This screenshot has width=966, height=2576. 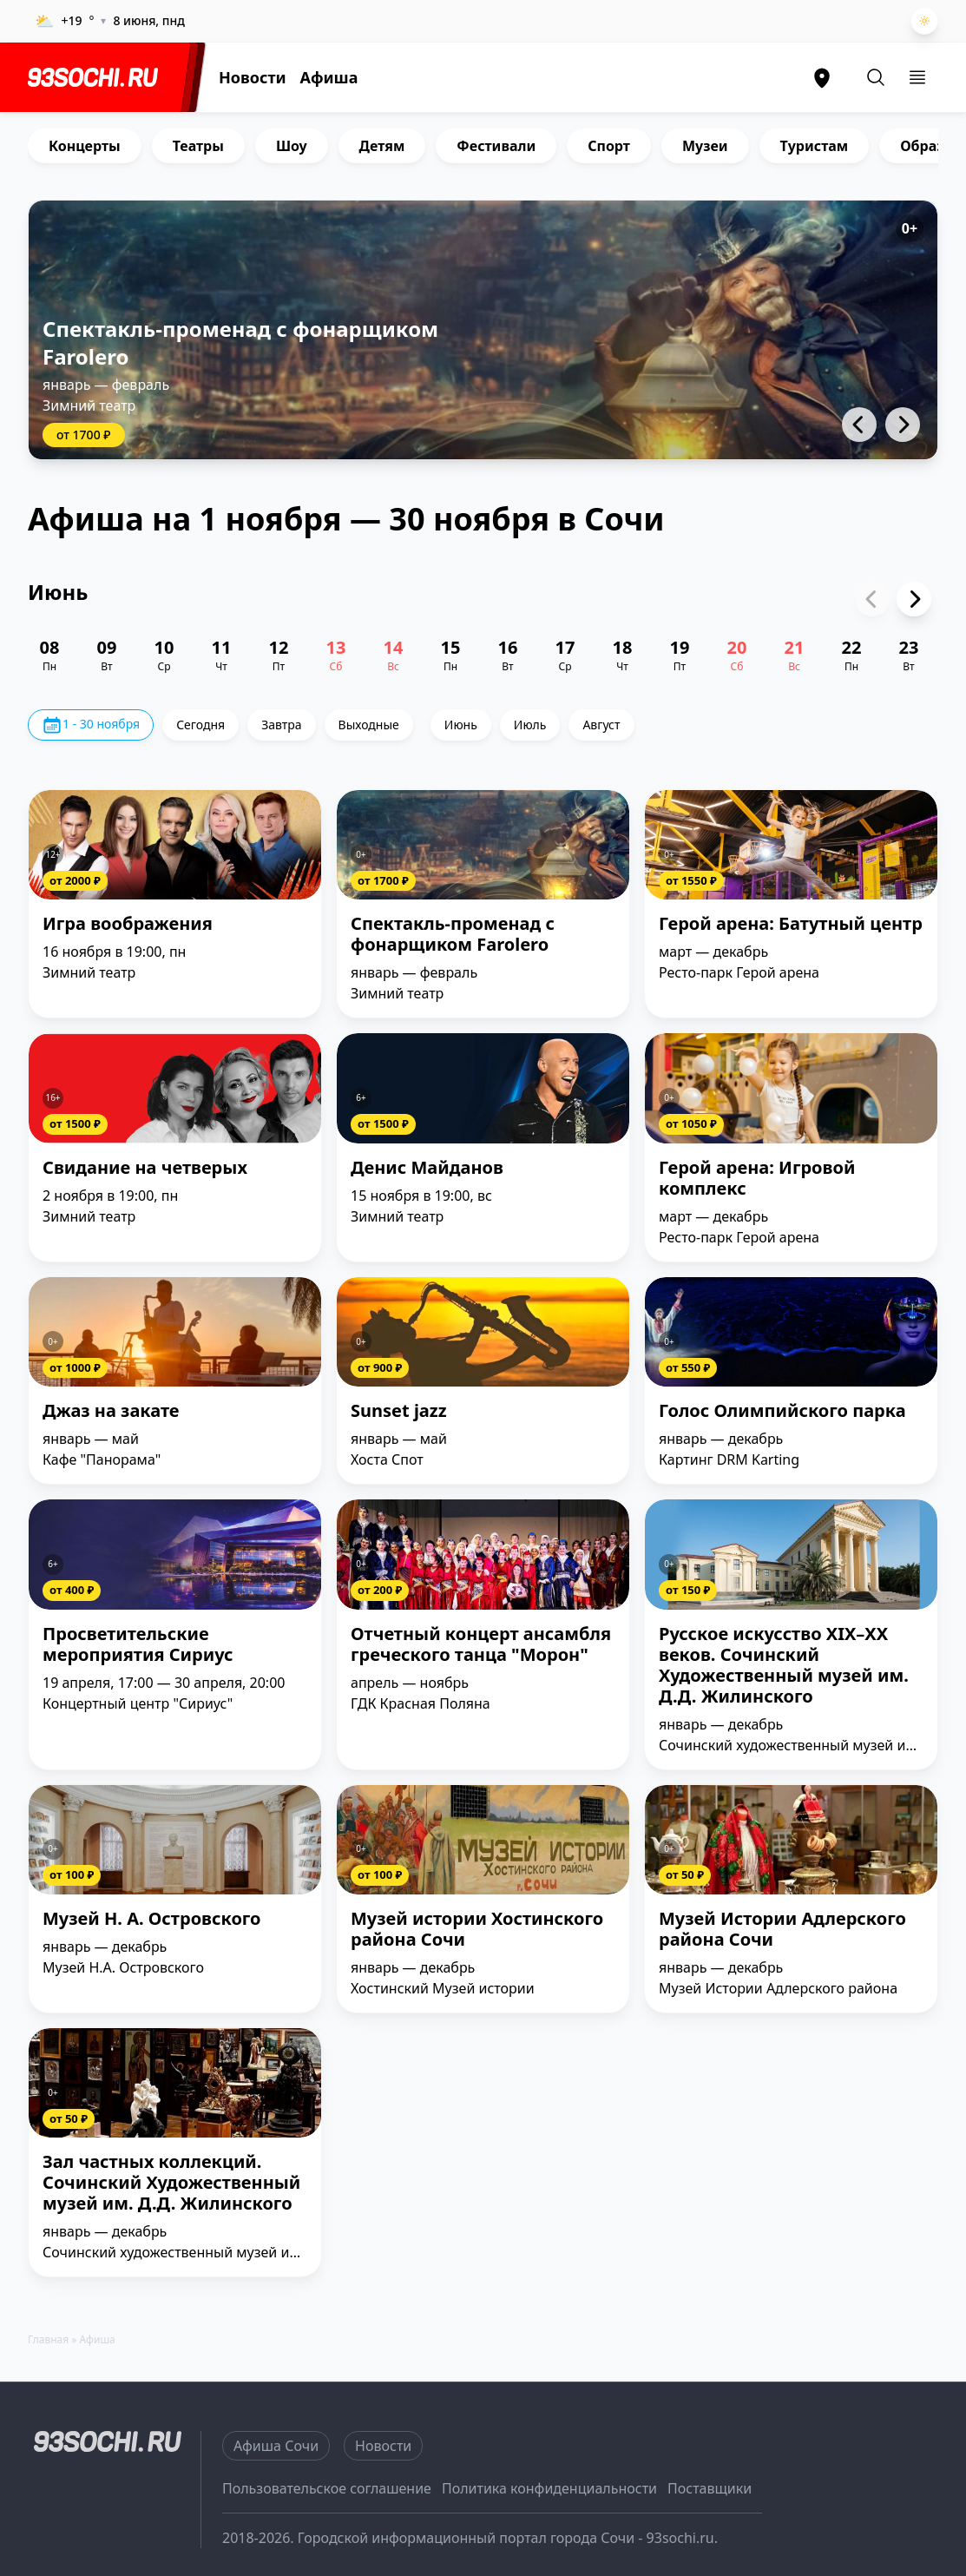 I want to click on Русское искусство XIX–XX веков. Сочинский Художественный музей им. Д.Д. Жилинского, so click(x=784, y=1666).